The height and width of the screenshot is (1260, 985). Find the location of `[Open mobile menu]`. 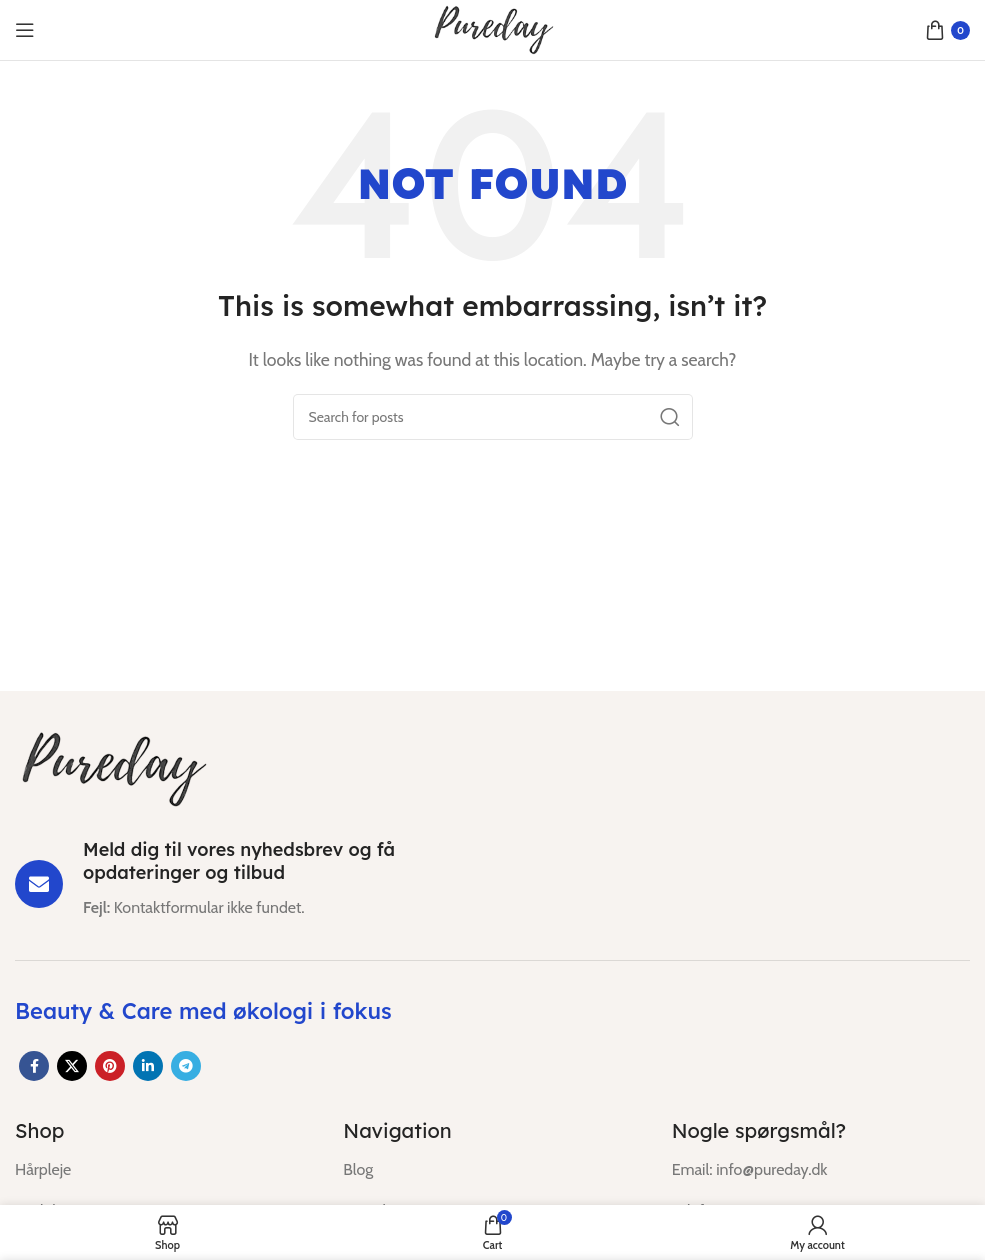

[Open mobile menu] is located at coordinates (25, 30).